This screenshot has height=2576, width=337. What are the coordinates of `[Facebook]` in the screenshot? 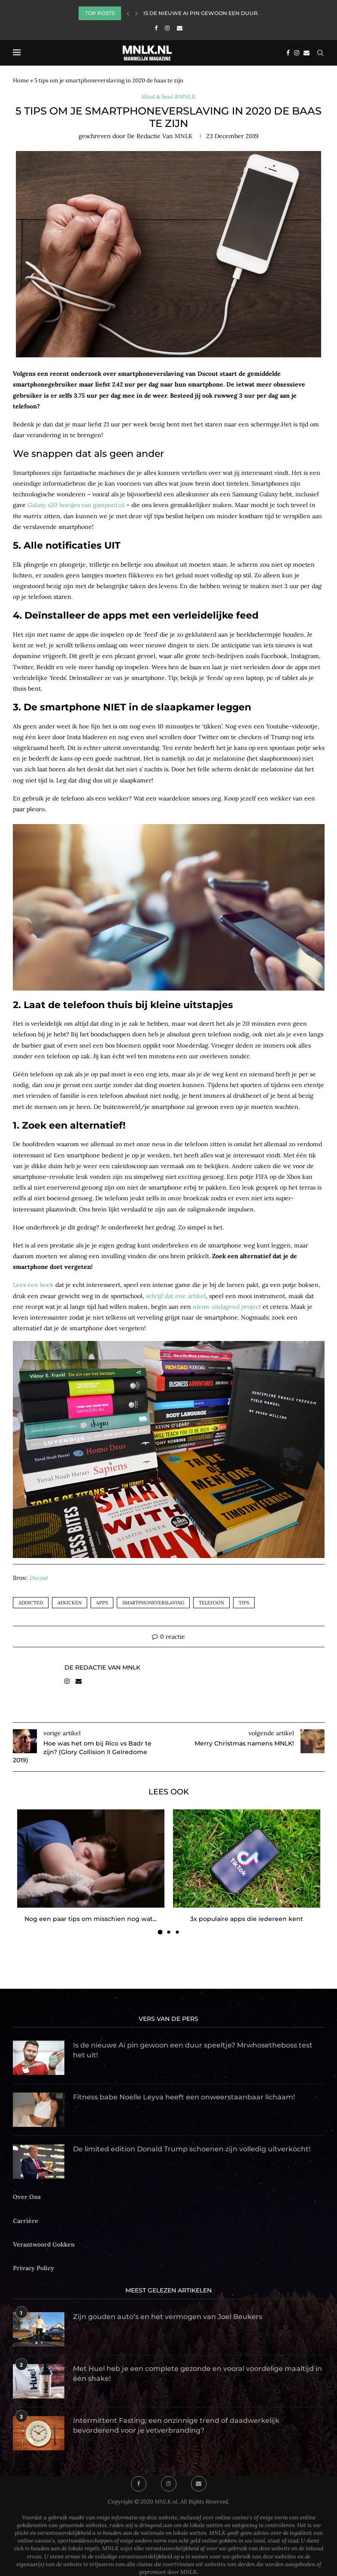 It's located at (156, 28).